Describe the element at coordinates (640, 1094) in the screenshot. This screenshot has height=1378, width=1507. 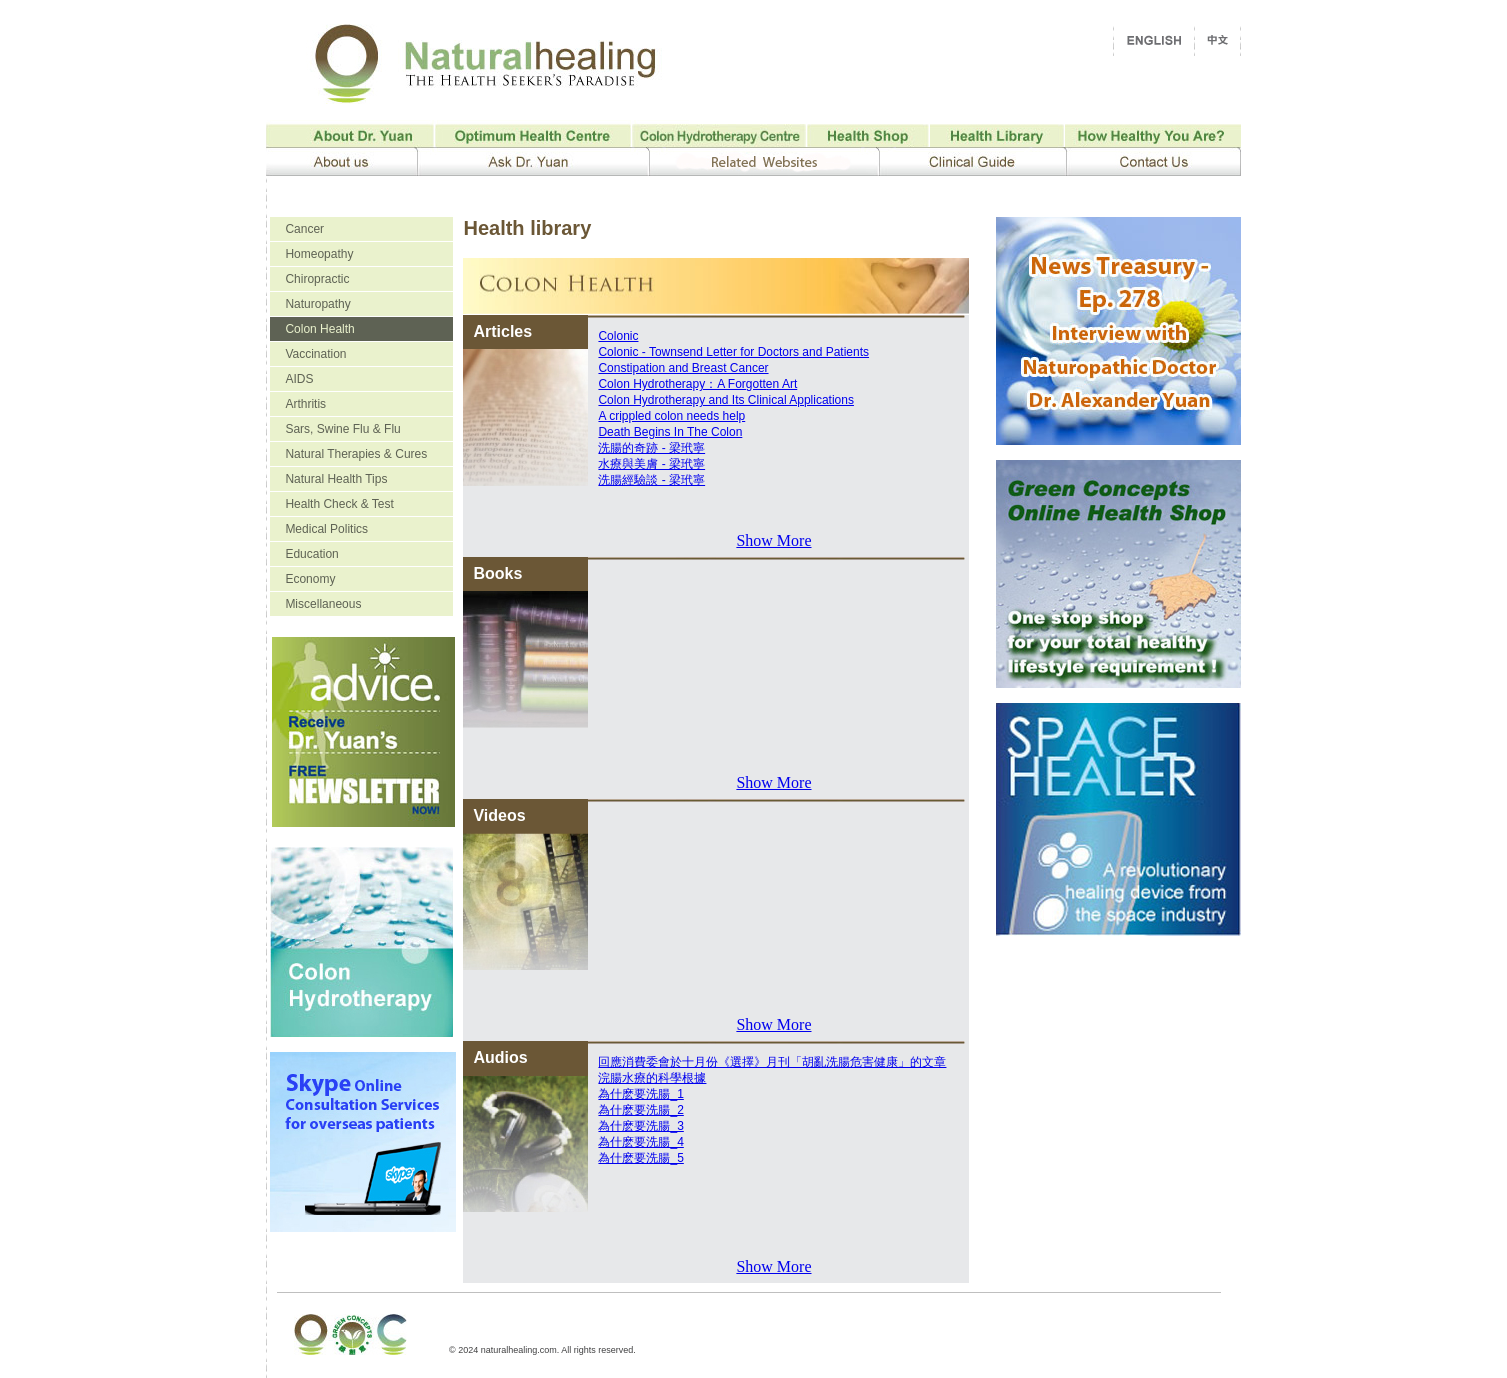
I see `為什麽要洗腸_1` at that location.